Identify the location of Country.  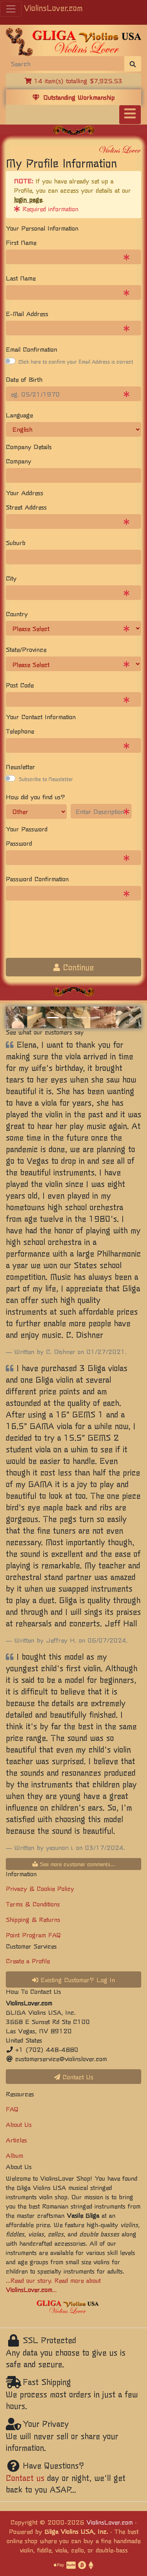
(17, 613).